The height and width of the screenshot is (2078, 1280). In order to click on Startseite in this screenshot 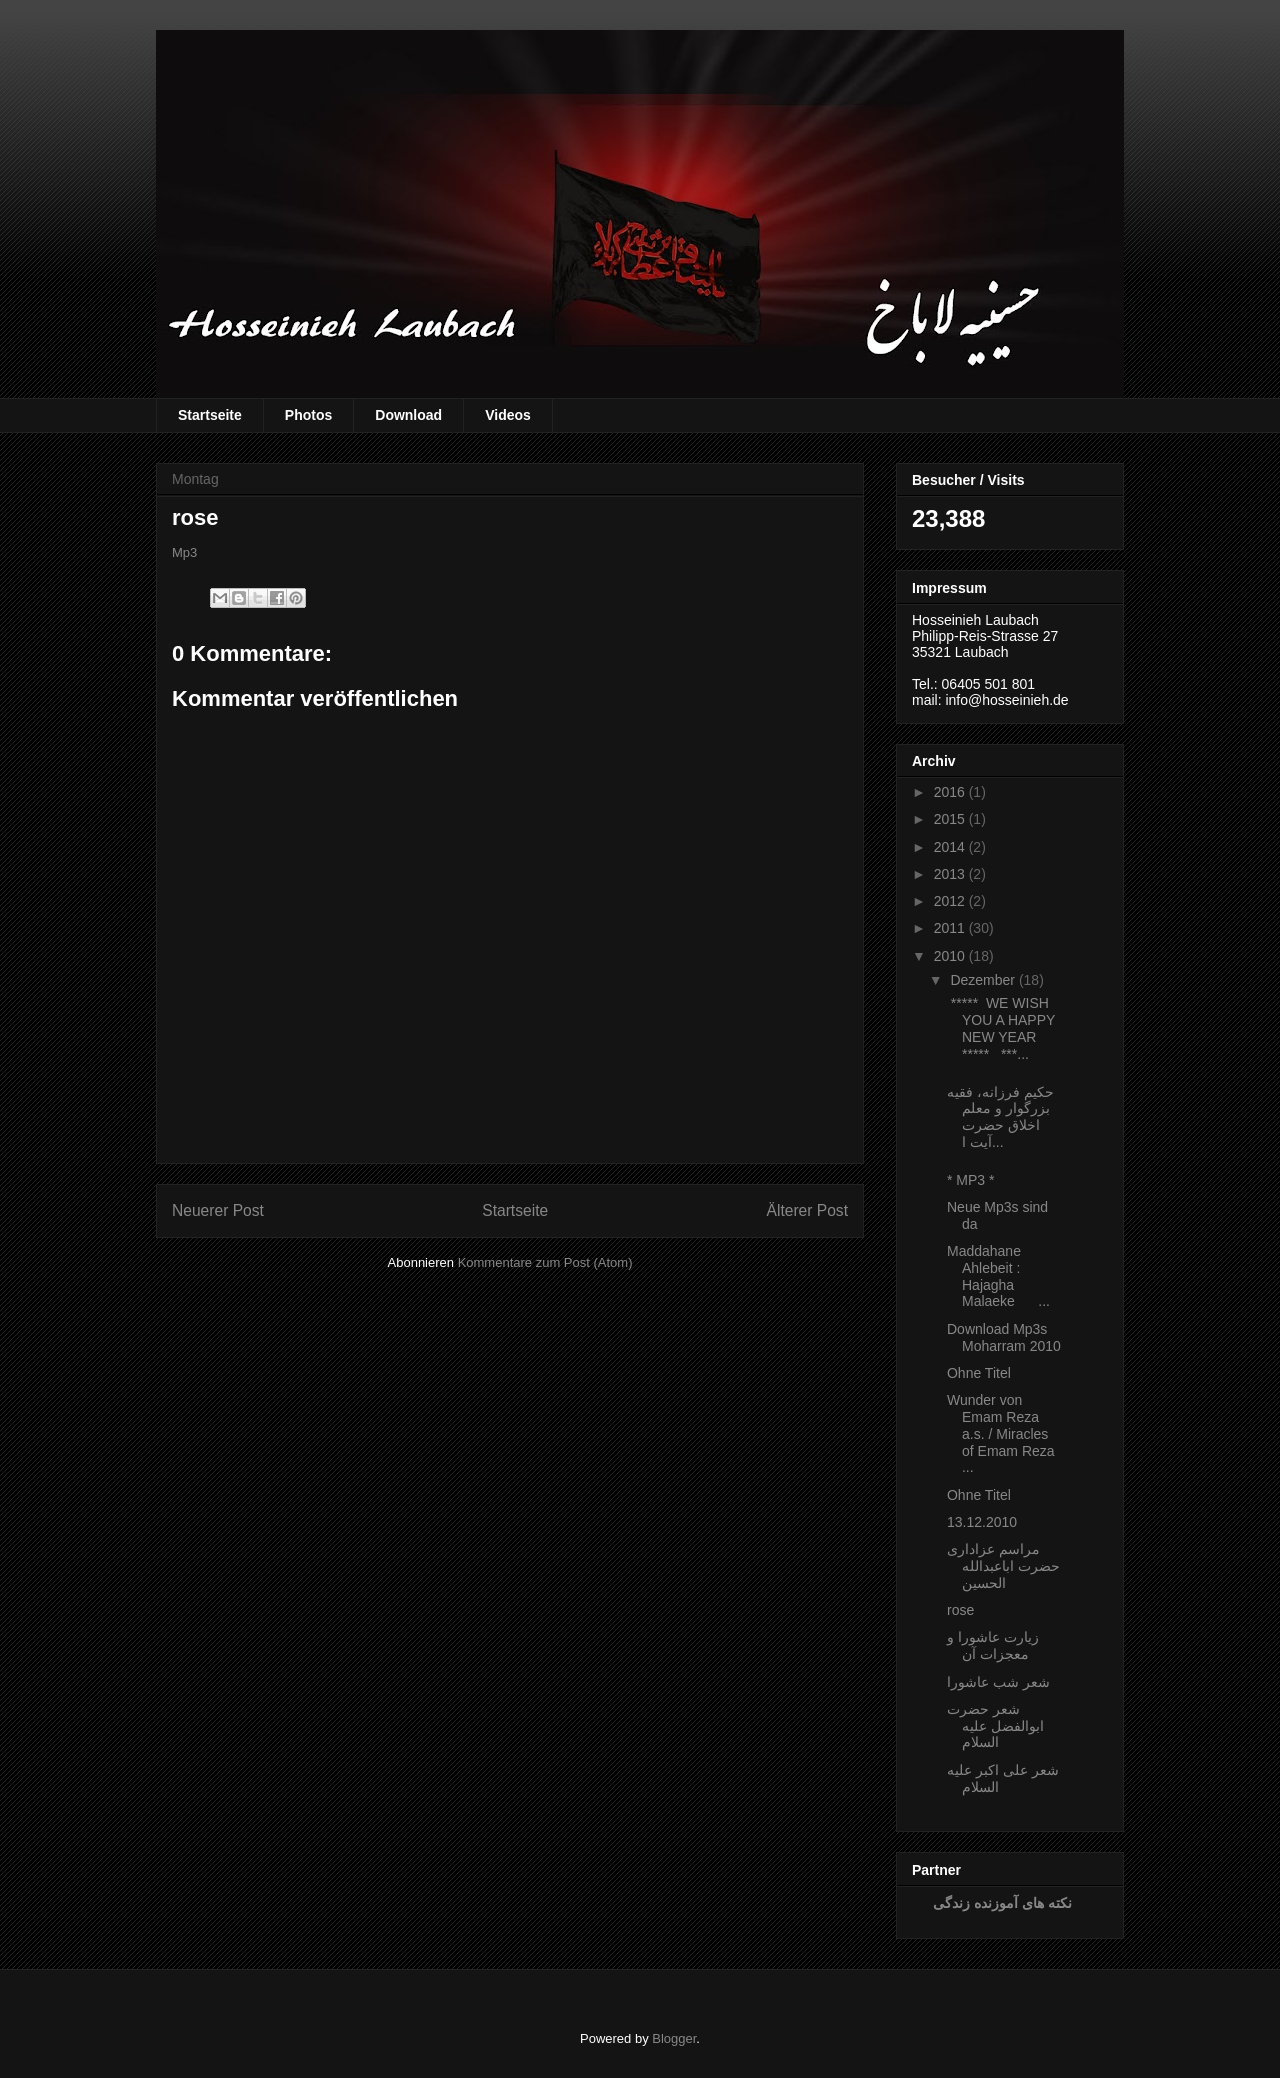, I will do `click(210, 415)`.